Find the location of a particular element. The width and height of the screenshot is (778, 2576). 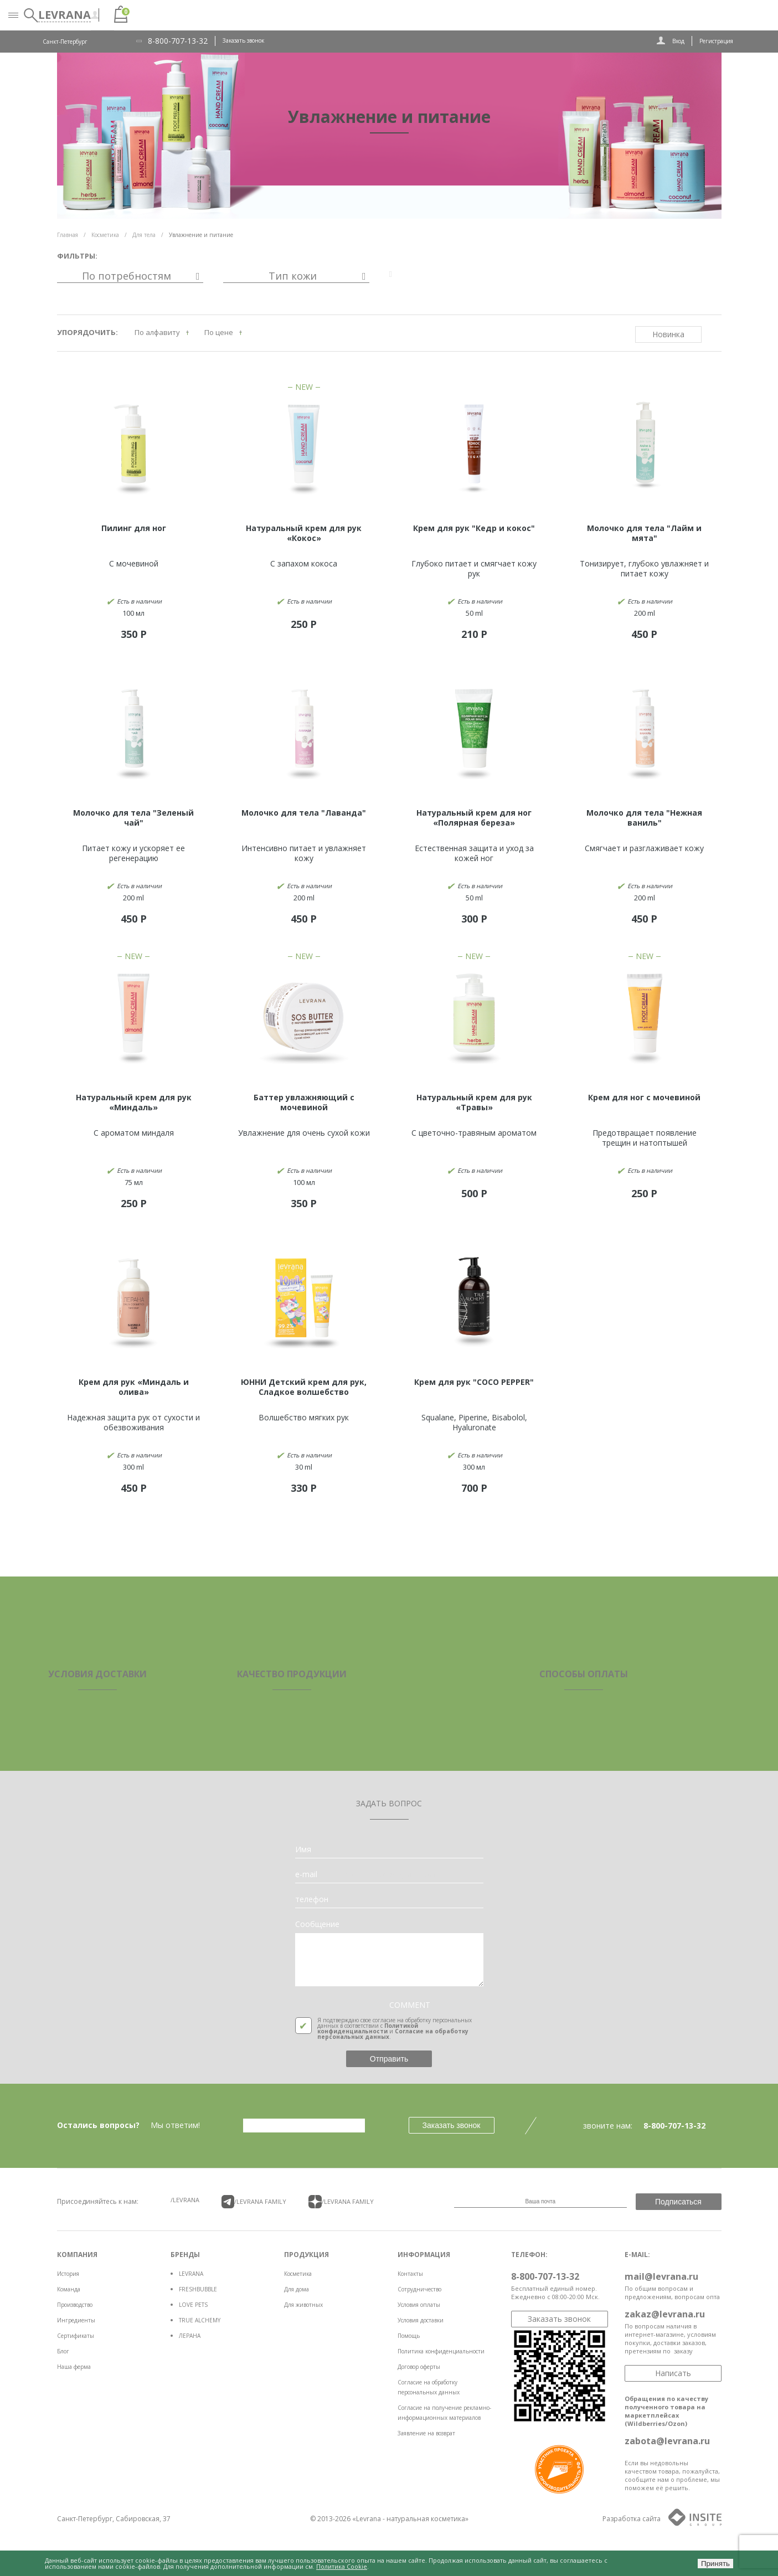

Крем для ног с мочевиной is located at coordinates (644, 1097).